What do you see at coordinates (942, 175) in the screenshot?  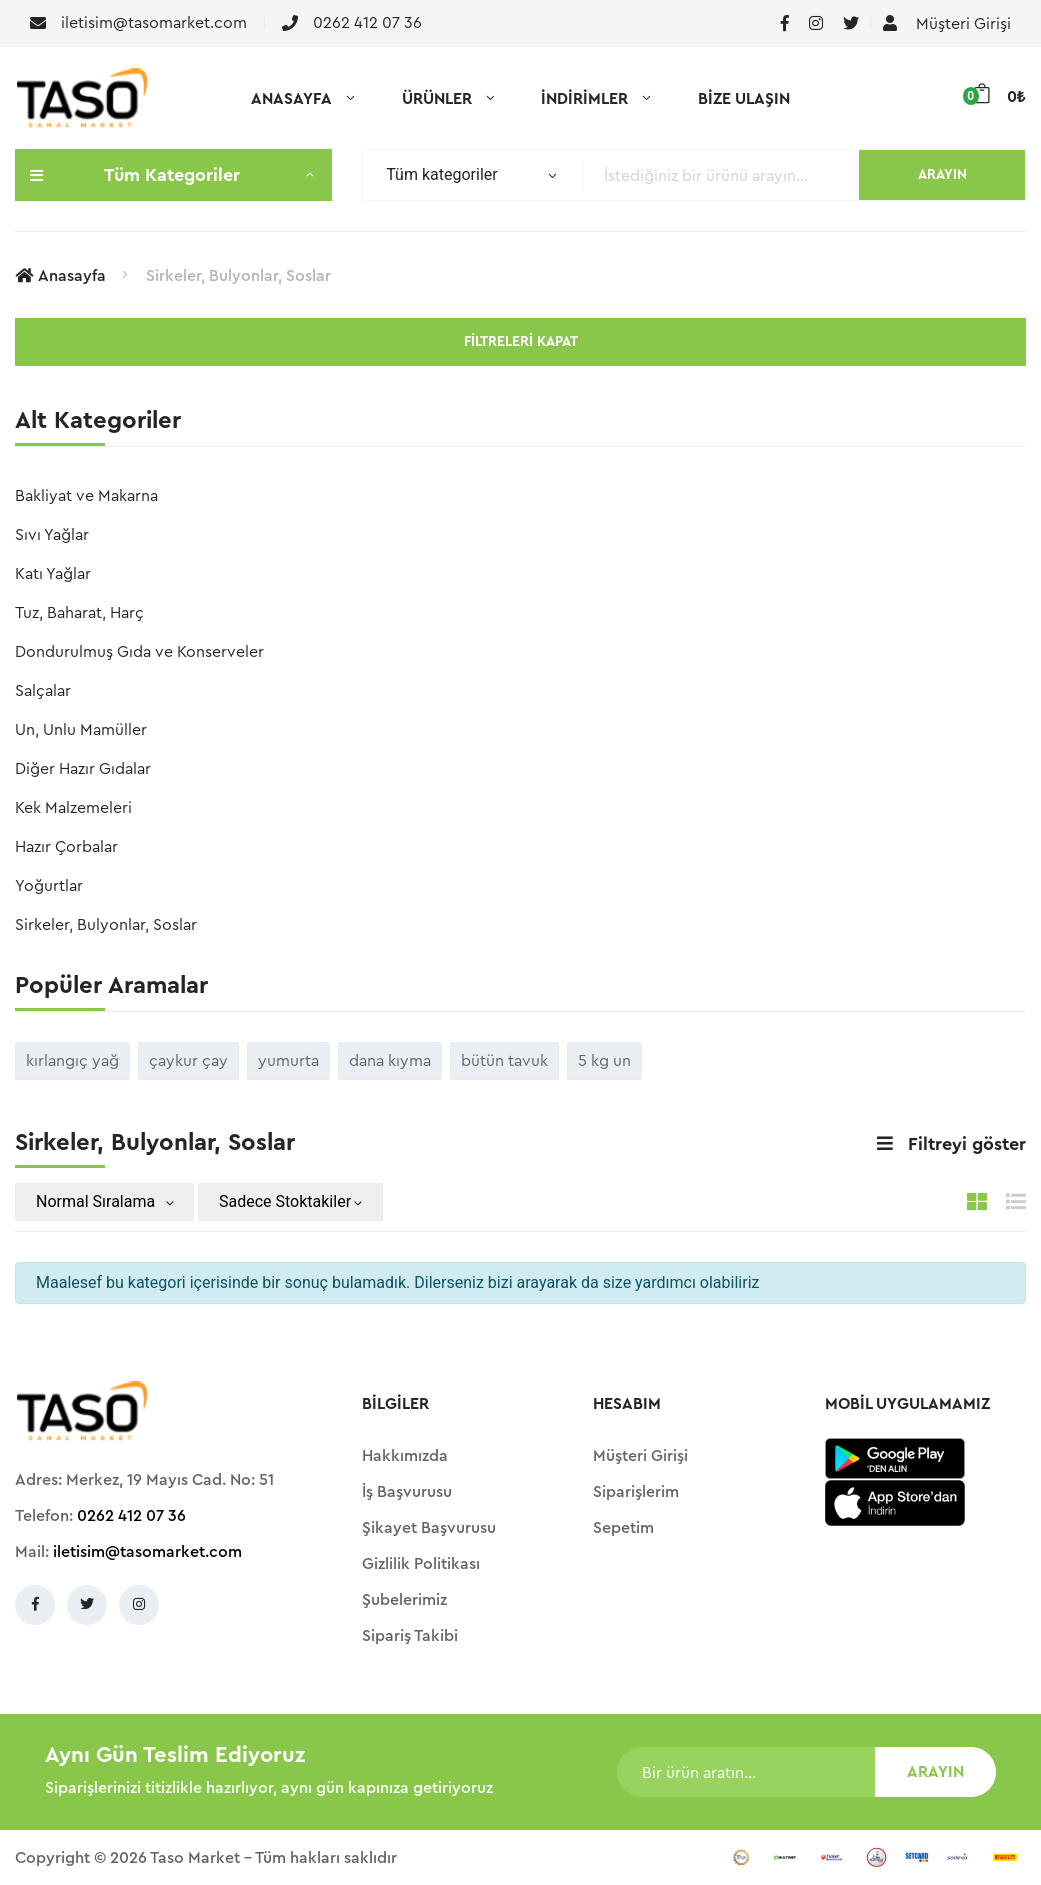 I see `ARAYIN` at bounding box center [942, 175].